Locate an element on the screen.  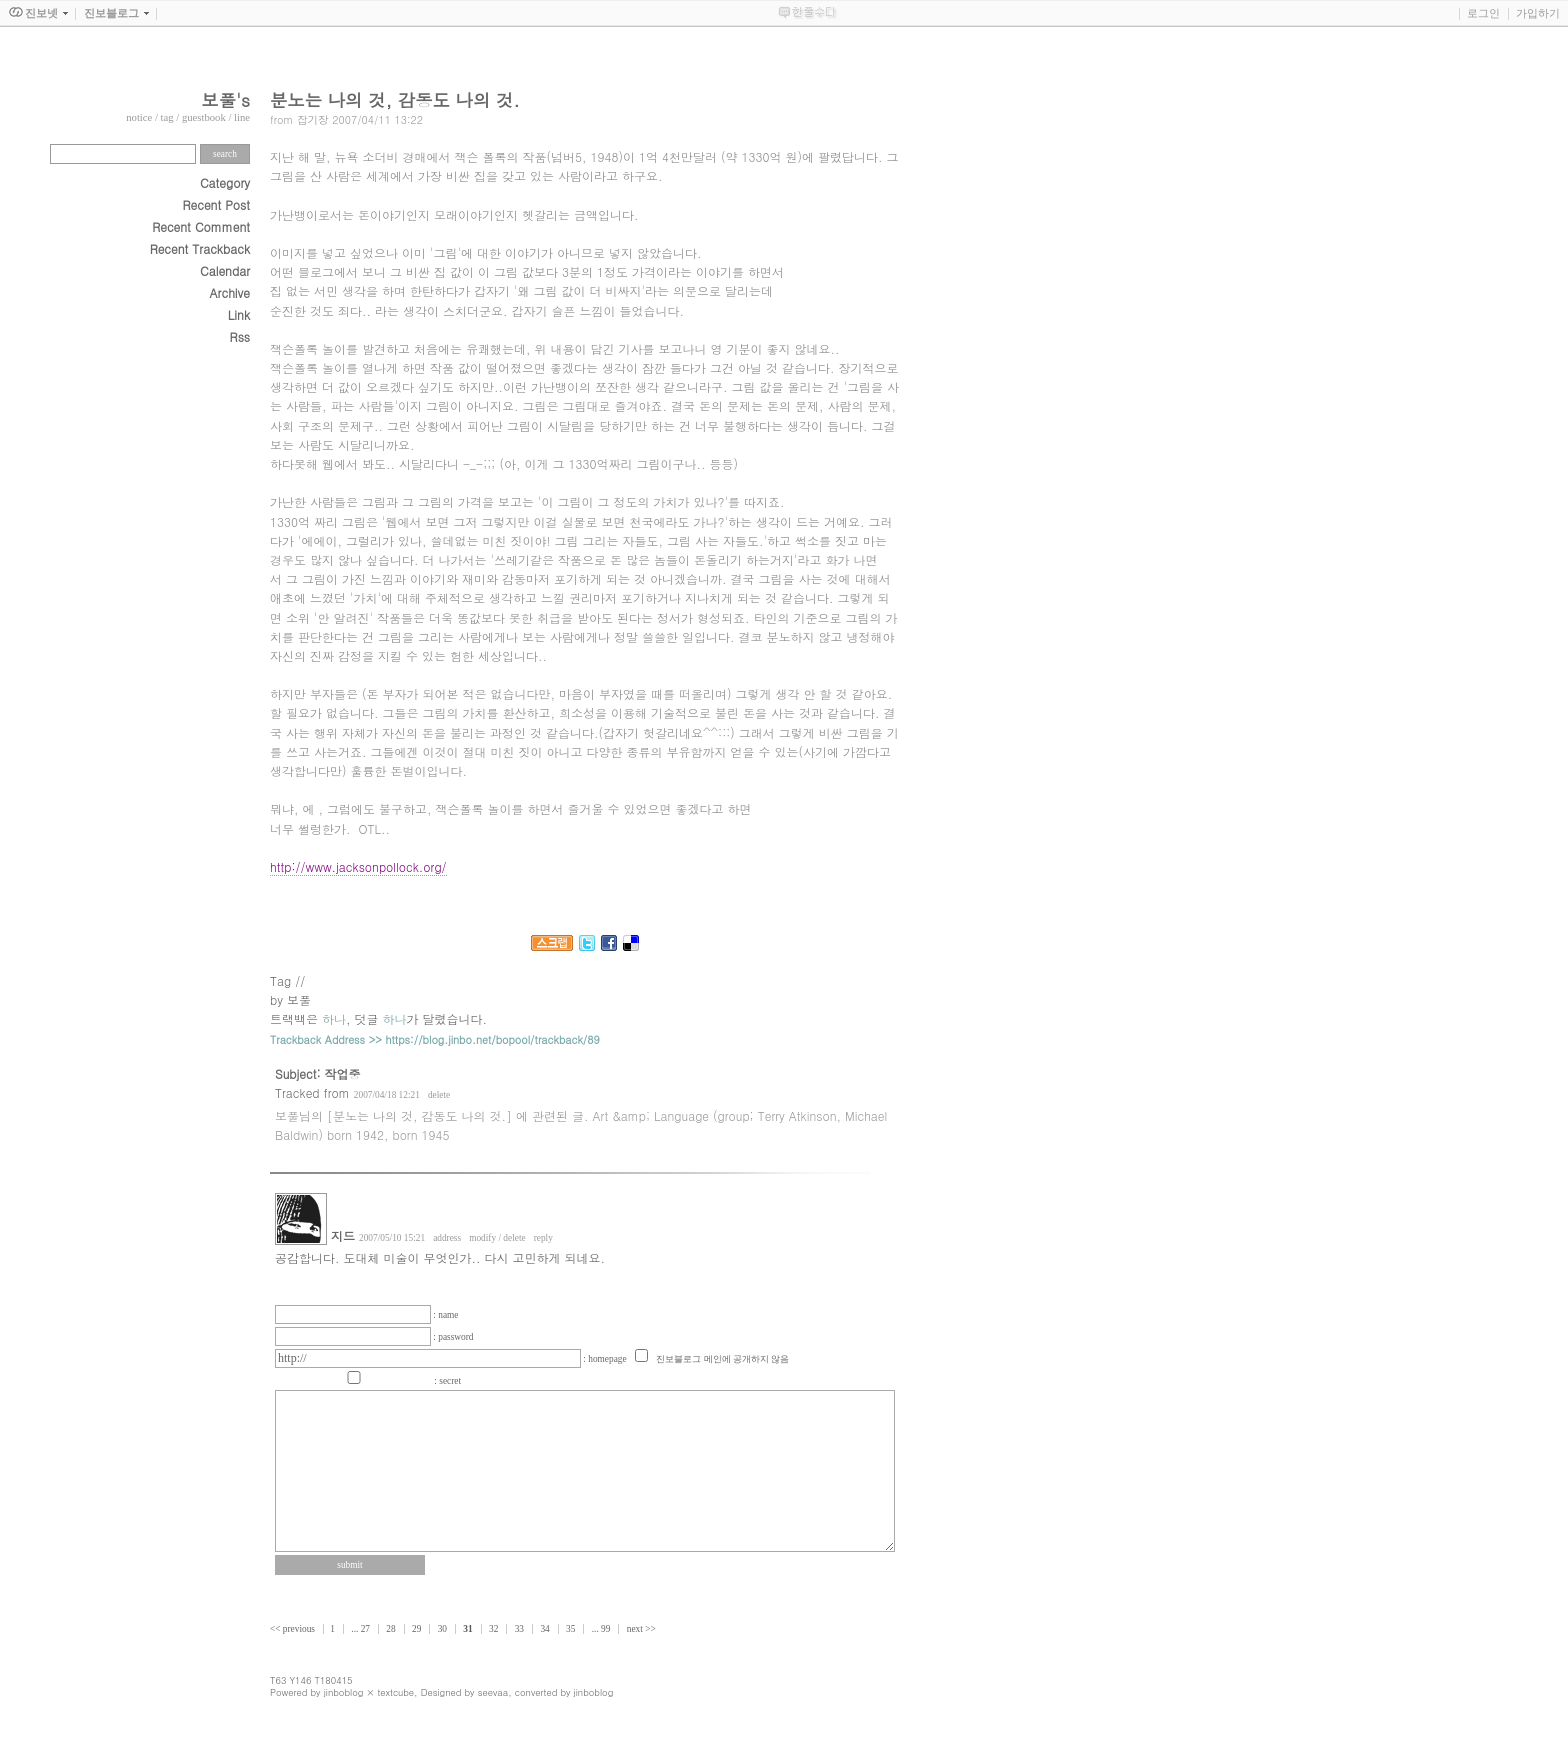
보풀's is located at coordinates (225, 99).